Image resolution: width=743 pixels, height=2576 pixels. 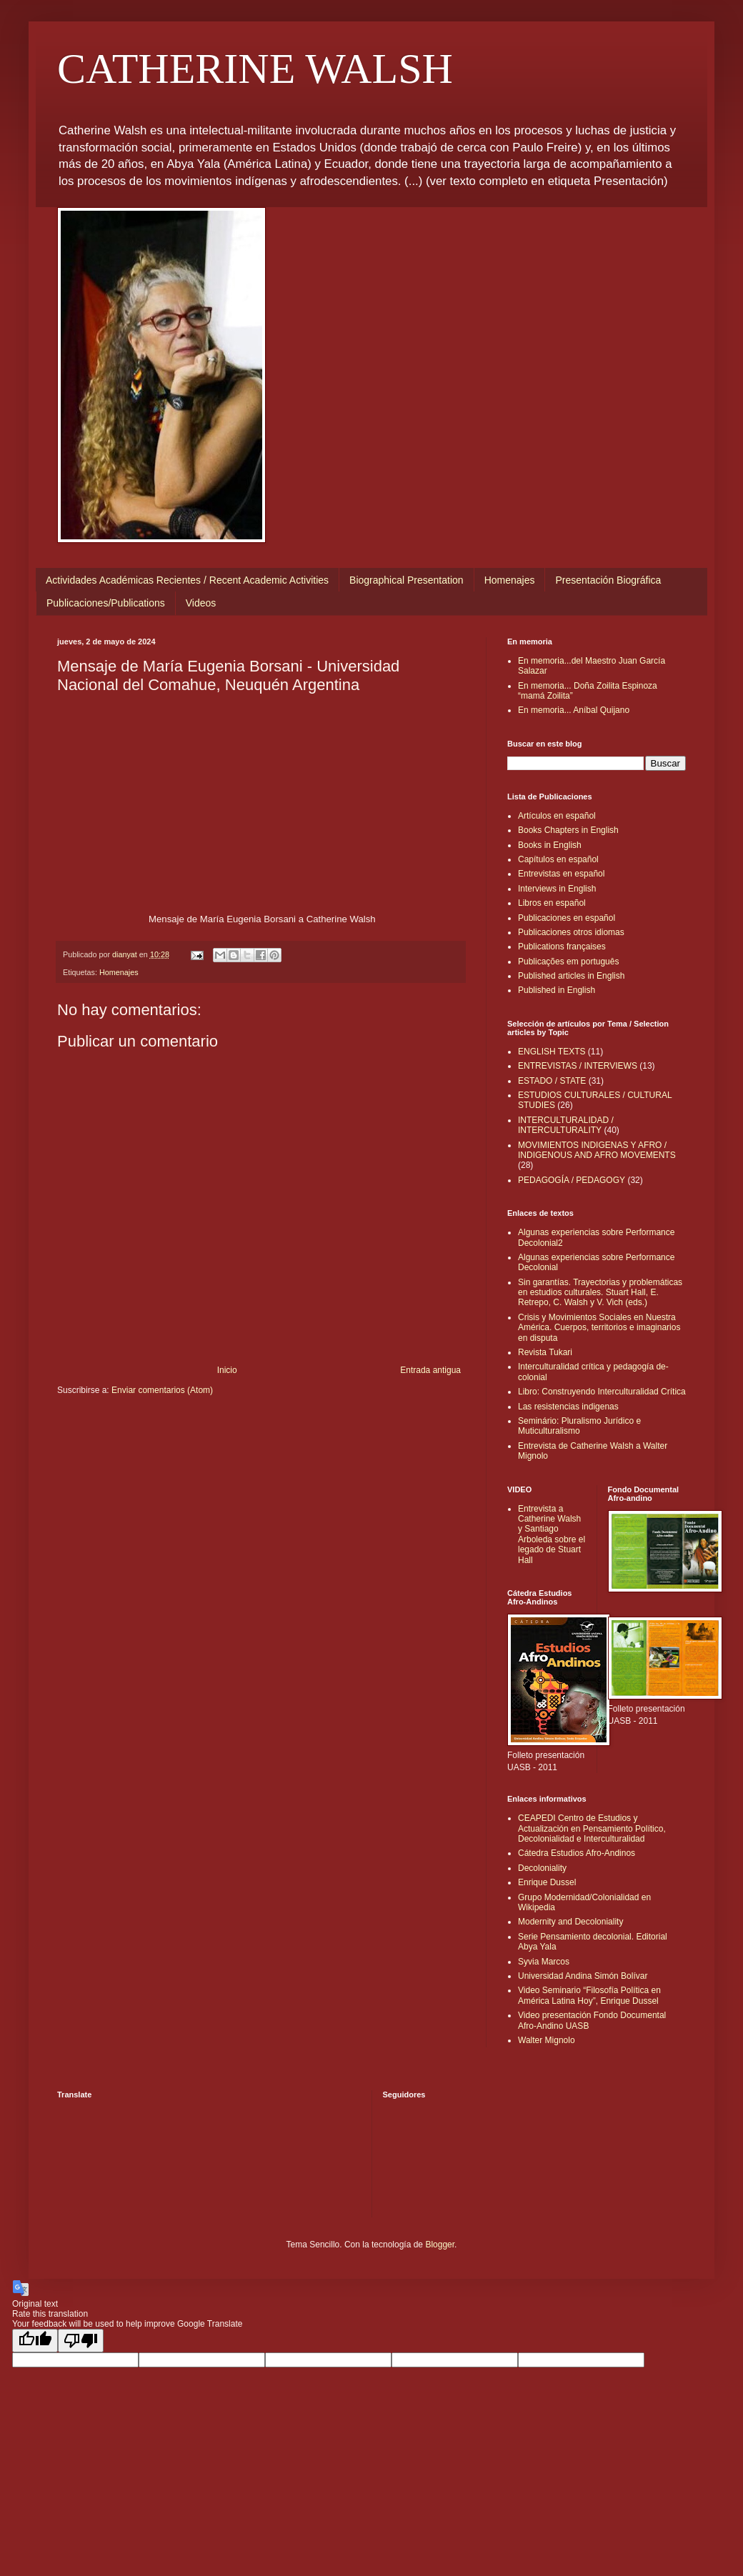 What do you see at coordinates (227, 1370) in the screenshot?
I see `Inicio` at bounding box center [227, 1370].